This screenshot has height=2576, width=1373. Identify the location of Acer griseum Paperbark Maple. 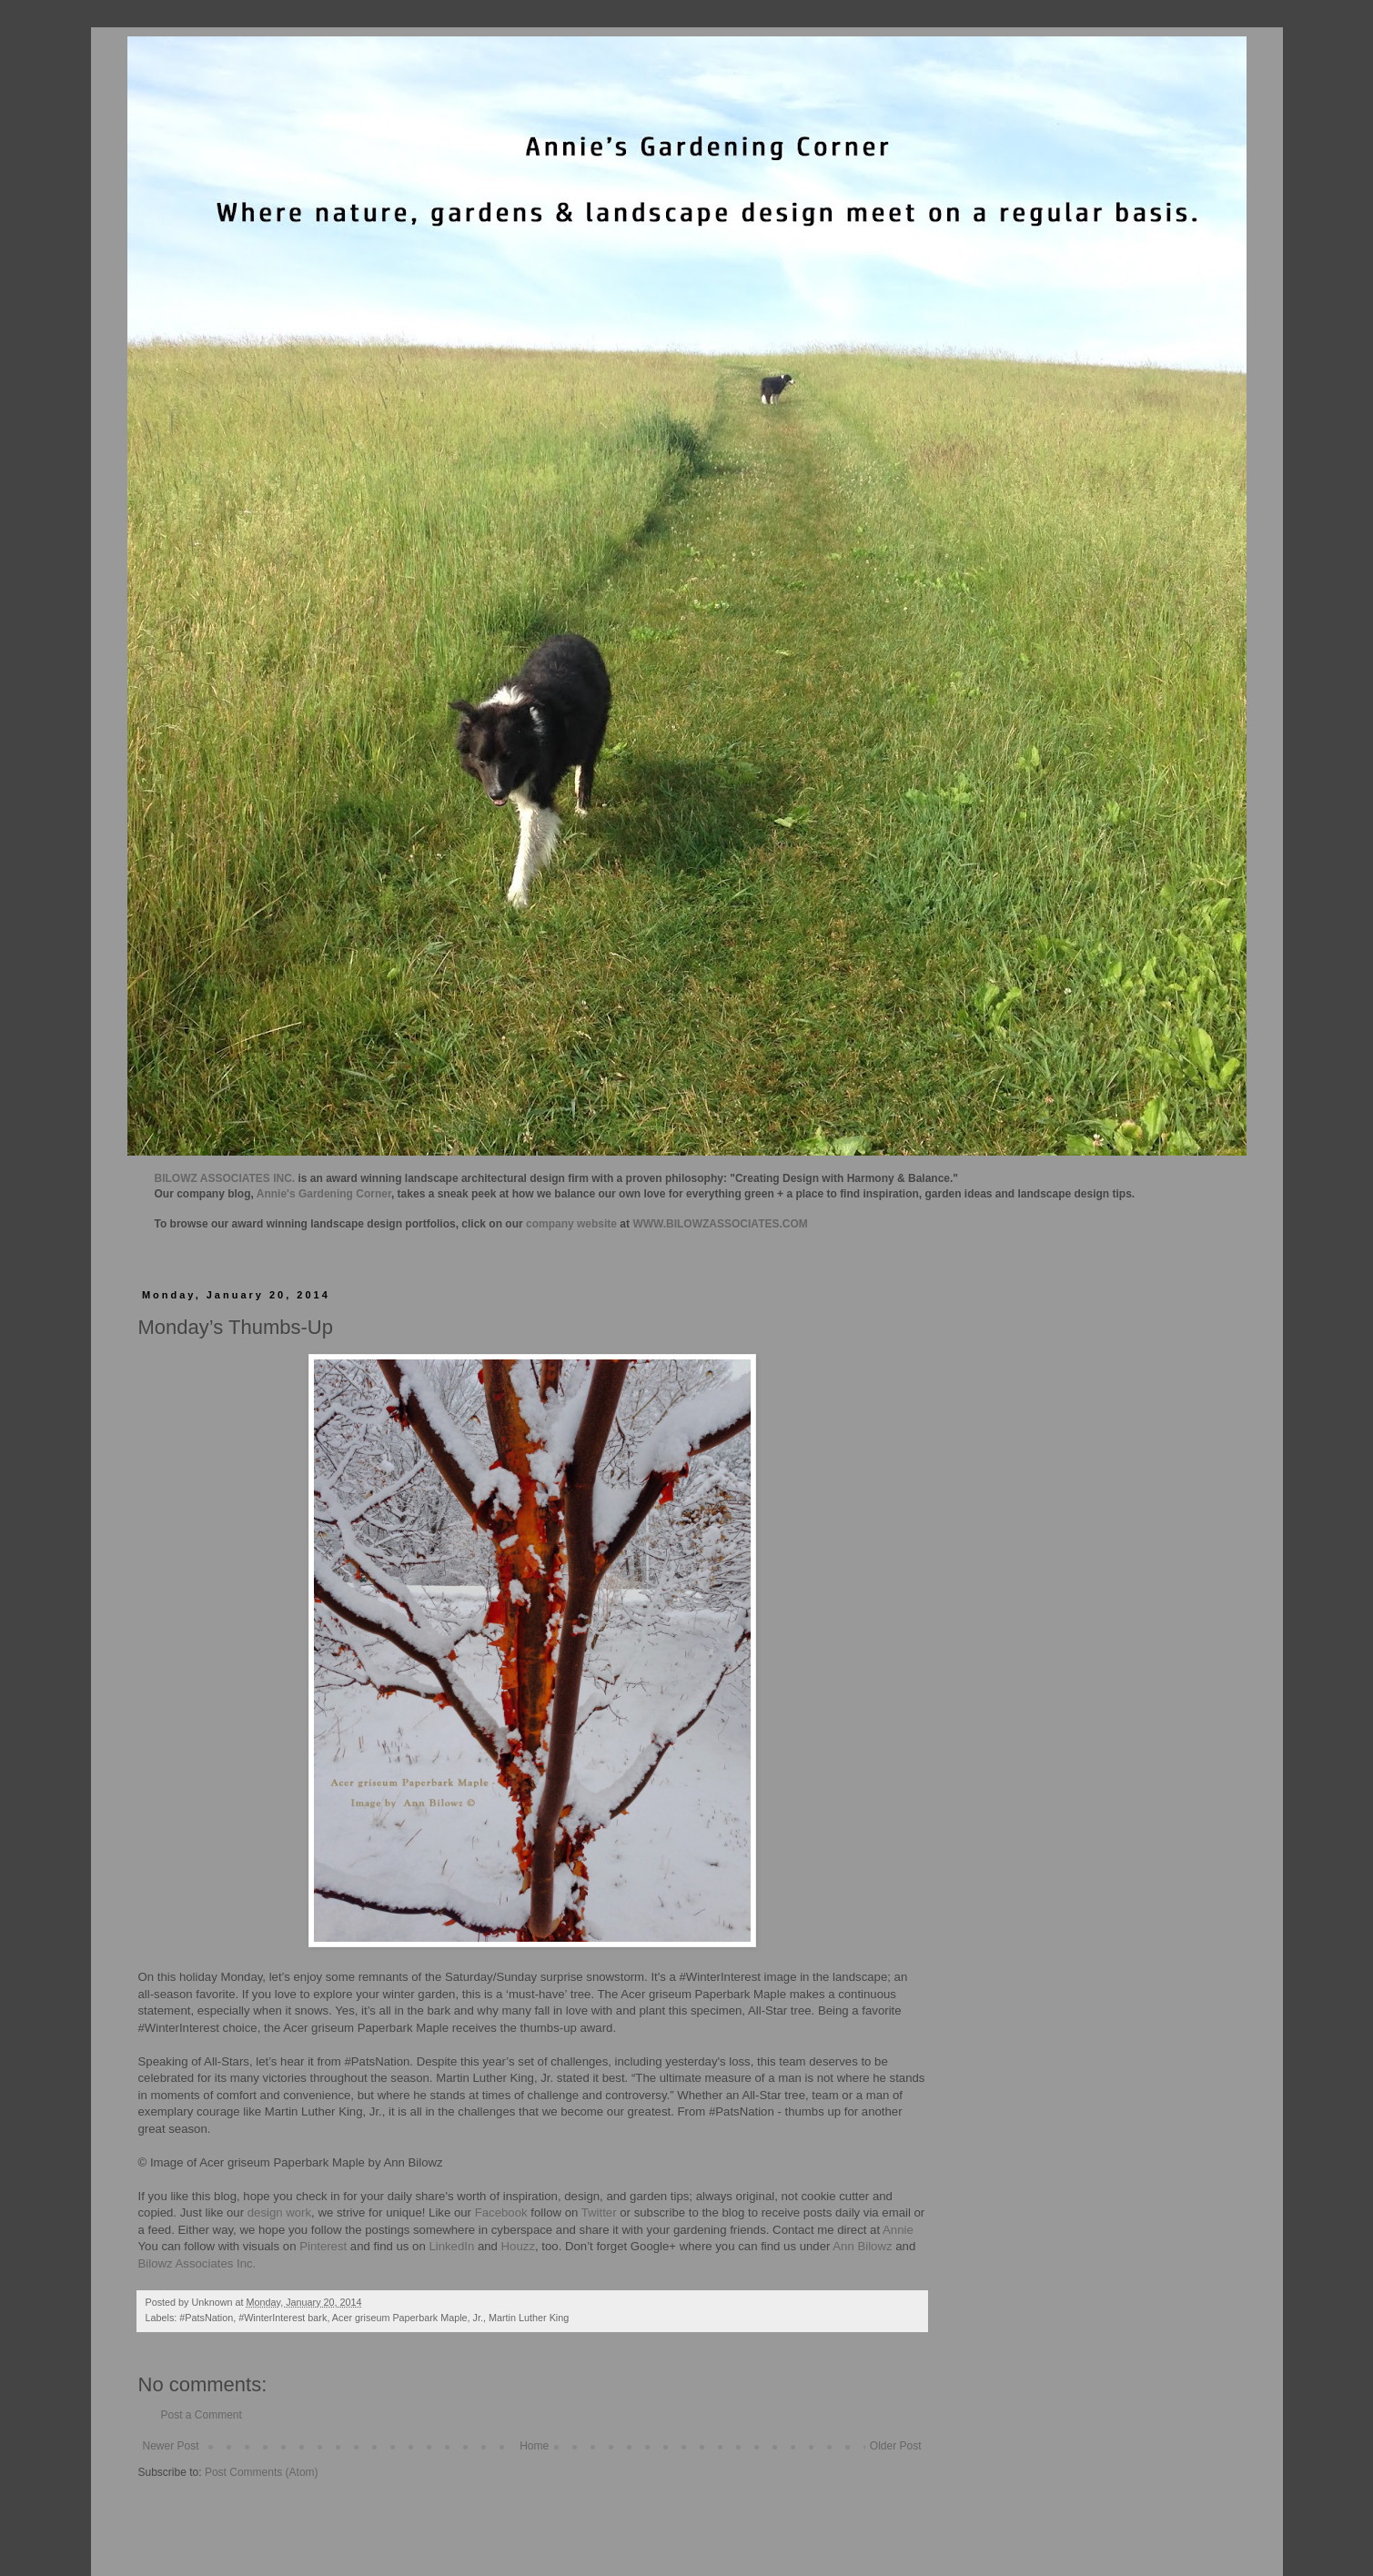
(400, 2317).